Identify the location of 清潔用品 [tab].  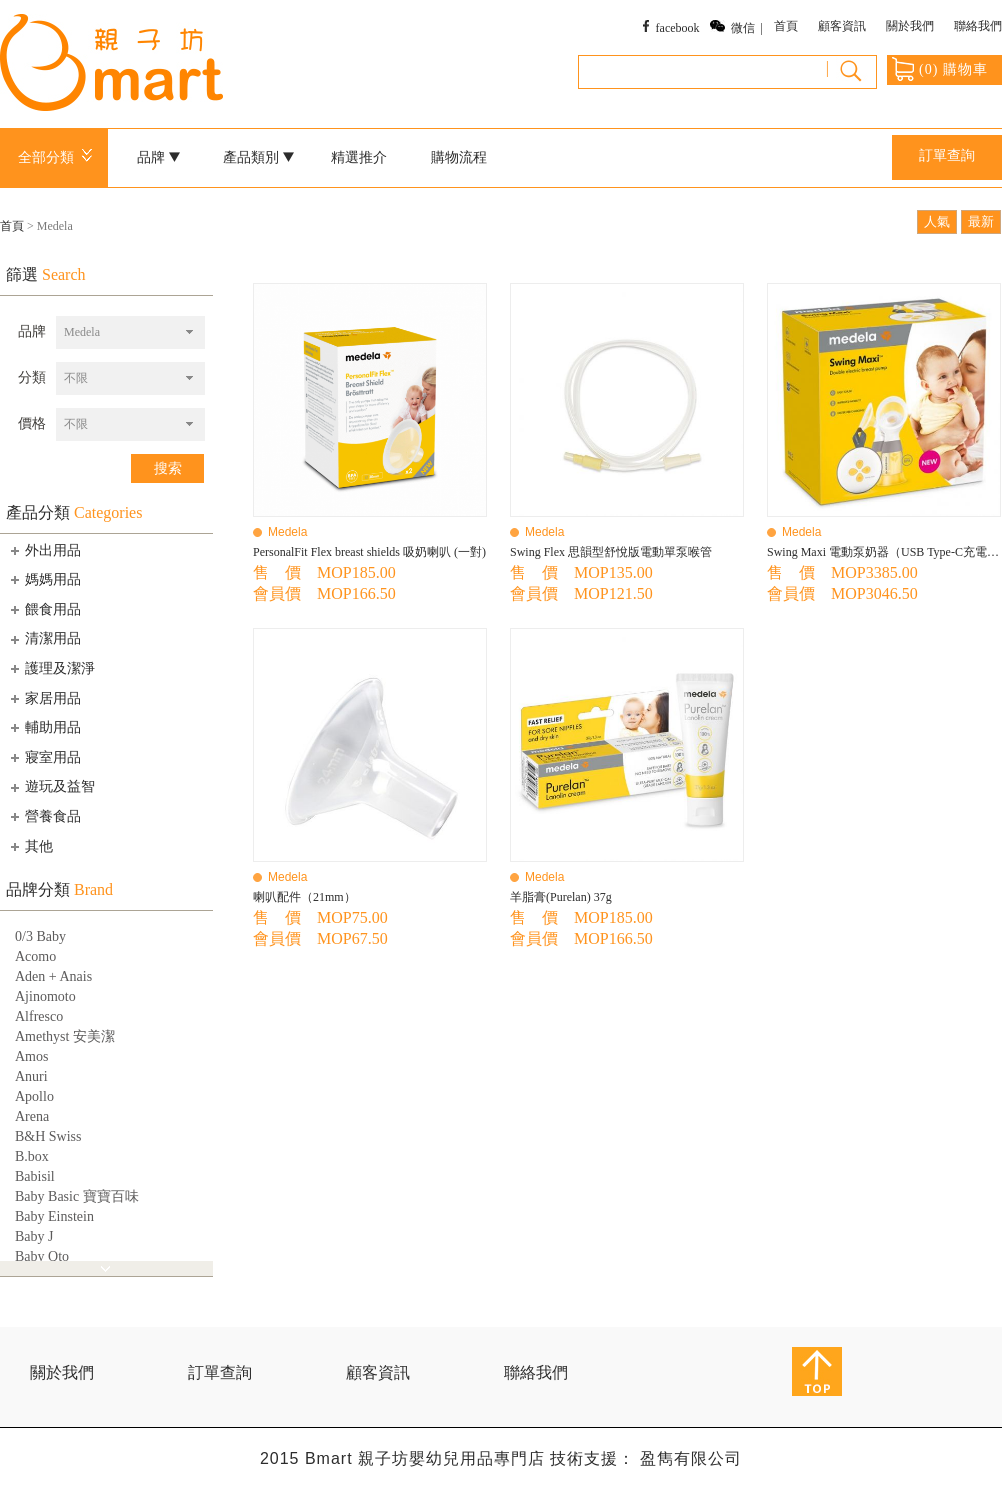
(44, 639).